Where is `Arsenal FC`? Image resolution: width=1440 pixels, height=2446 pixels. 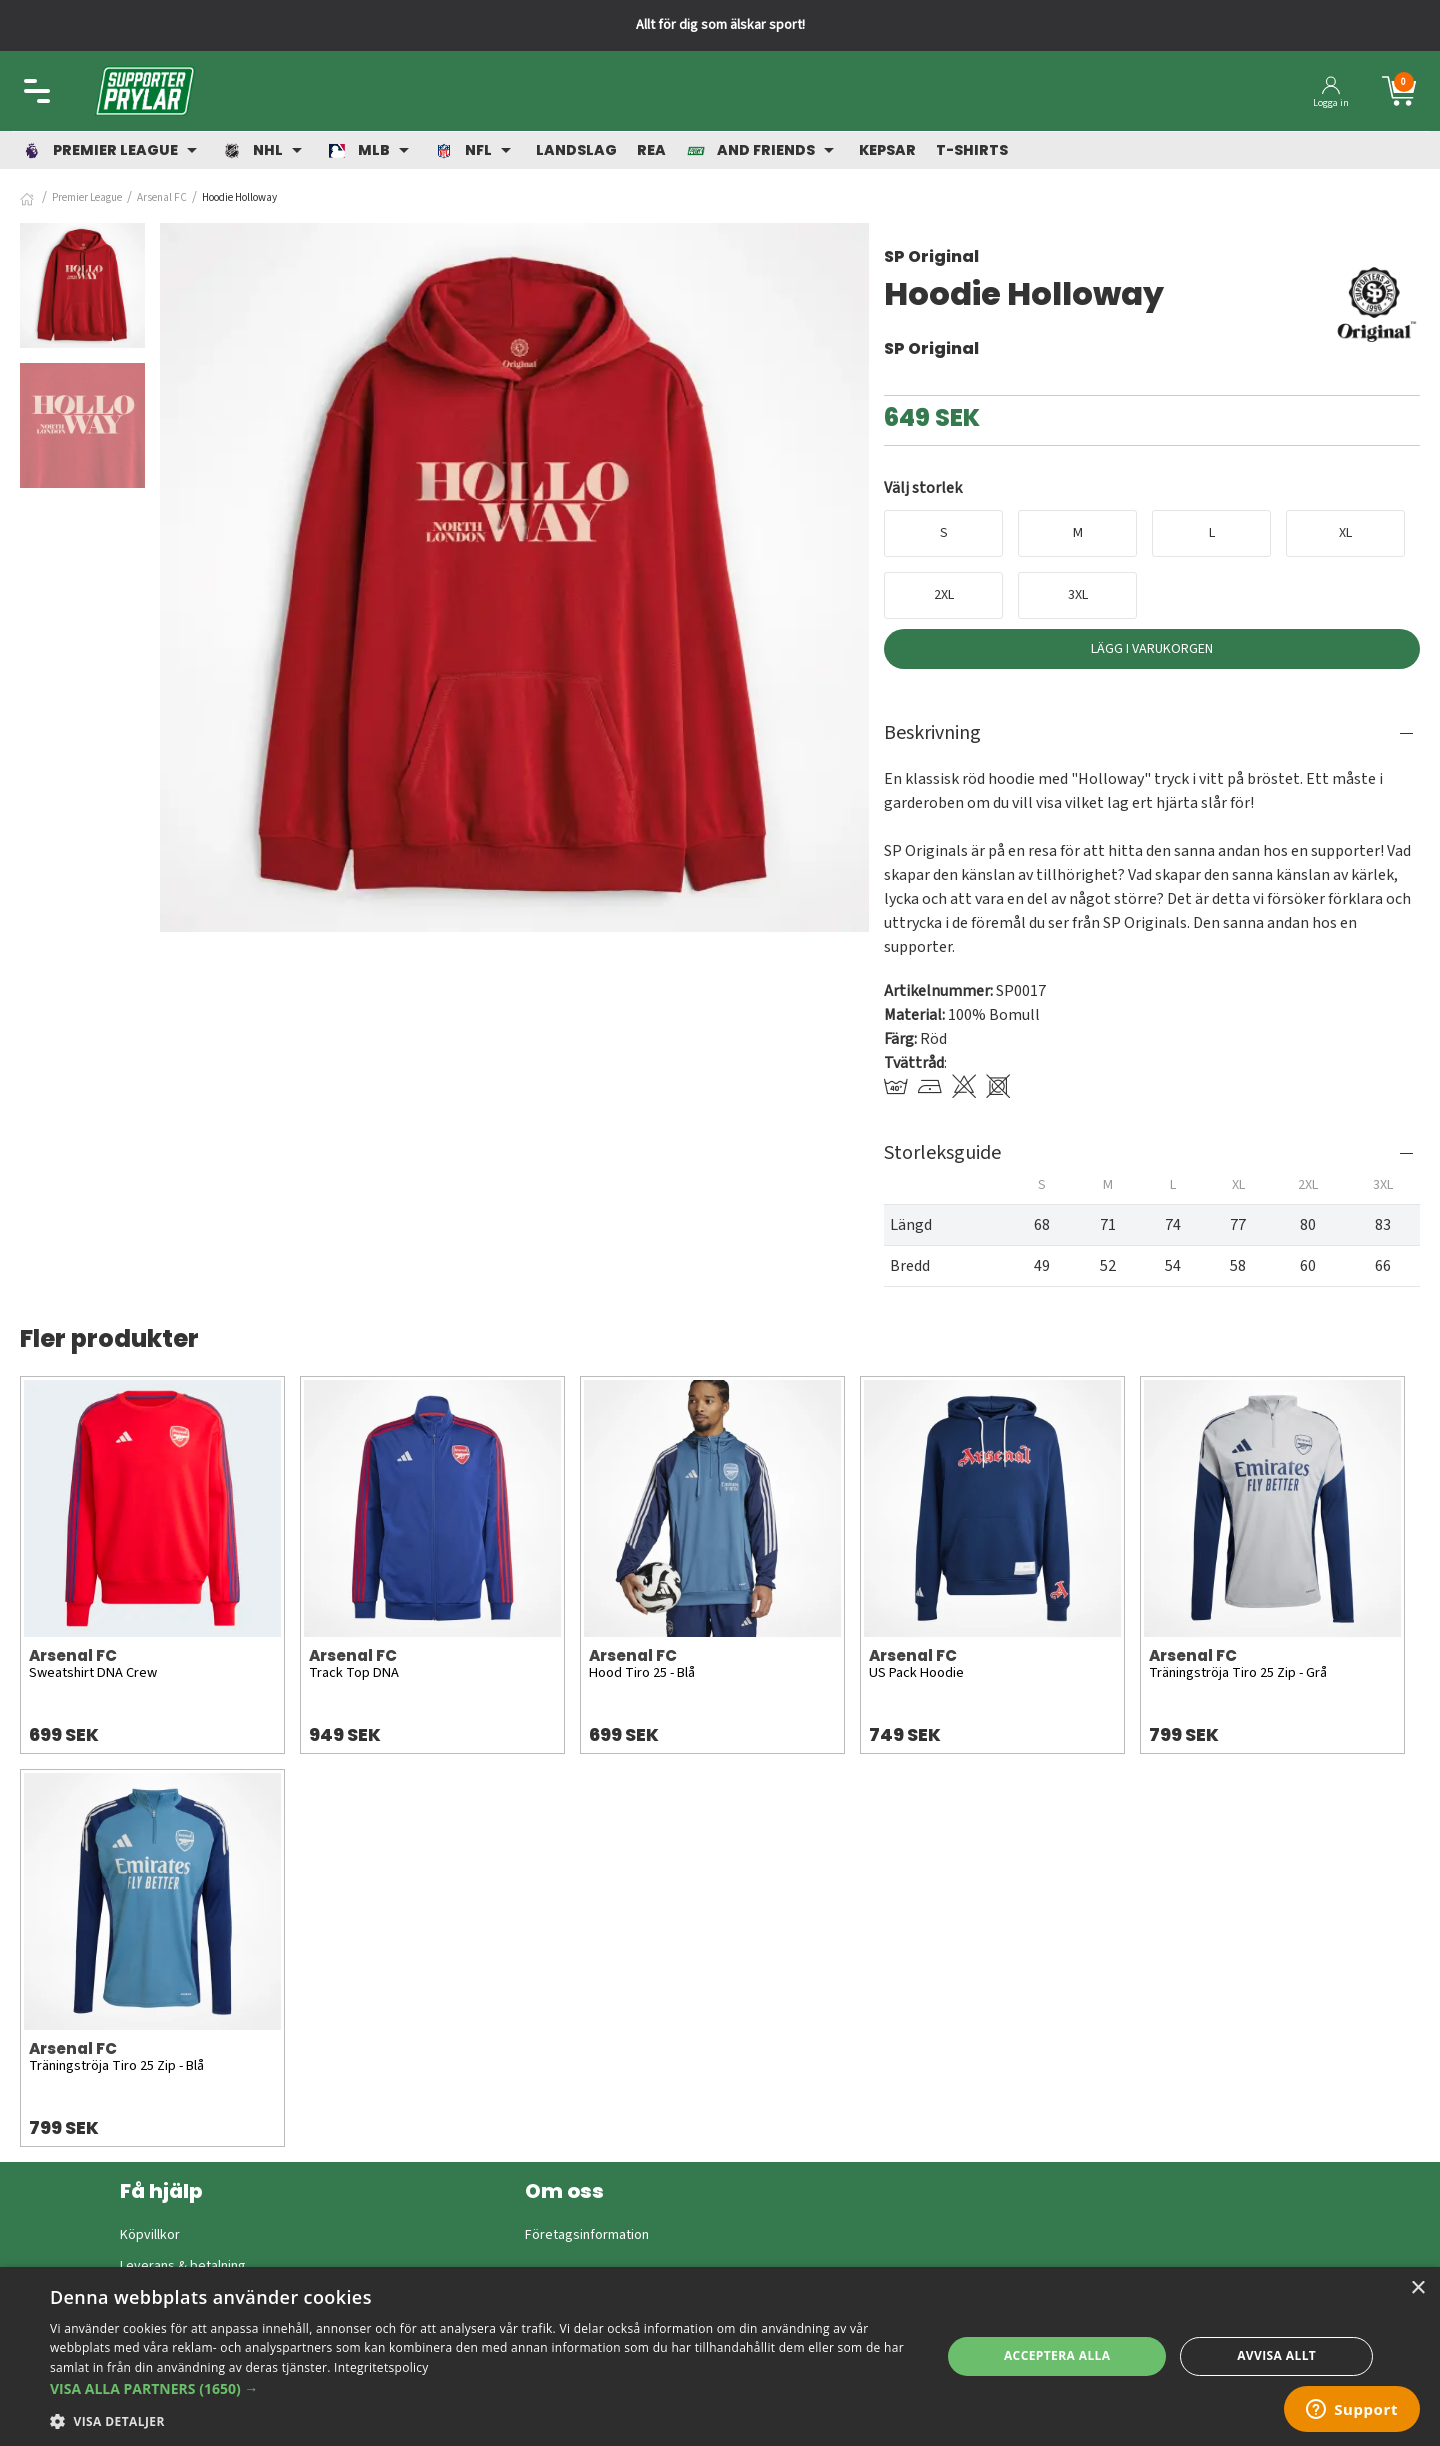
Arsenal FC is located at coordinates (162, 197).